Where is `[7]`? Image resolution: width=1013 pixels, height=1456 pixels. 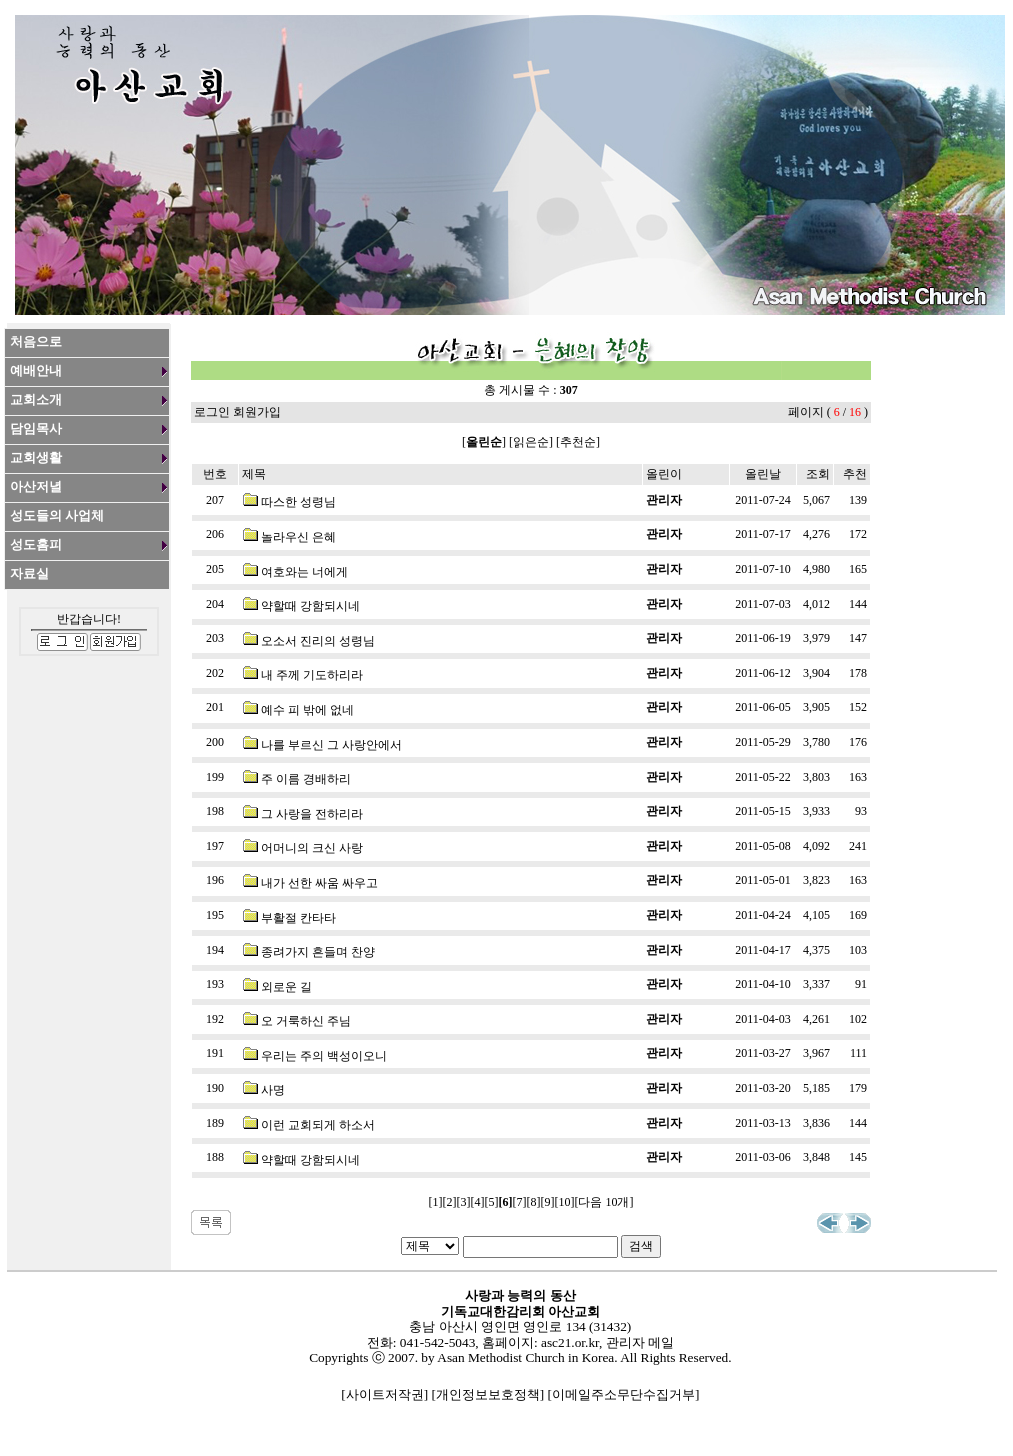 [7] is located at coordinates (520, 1202).